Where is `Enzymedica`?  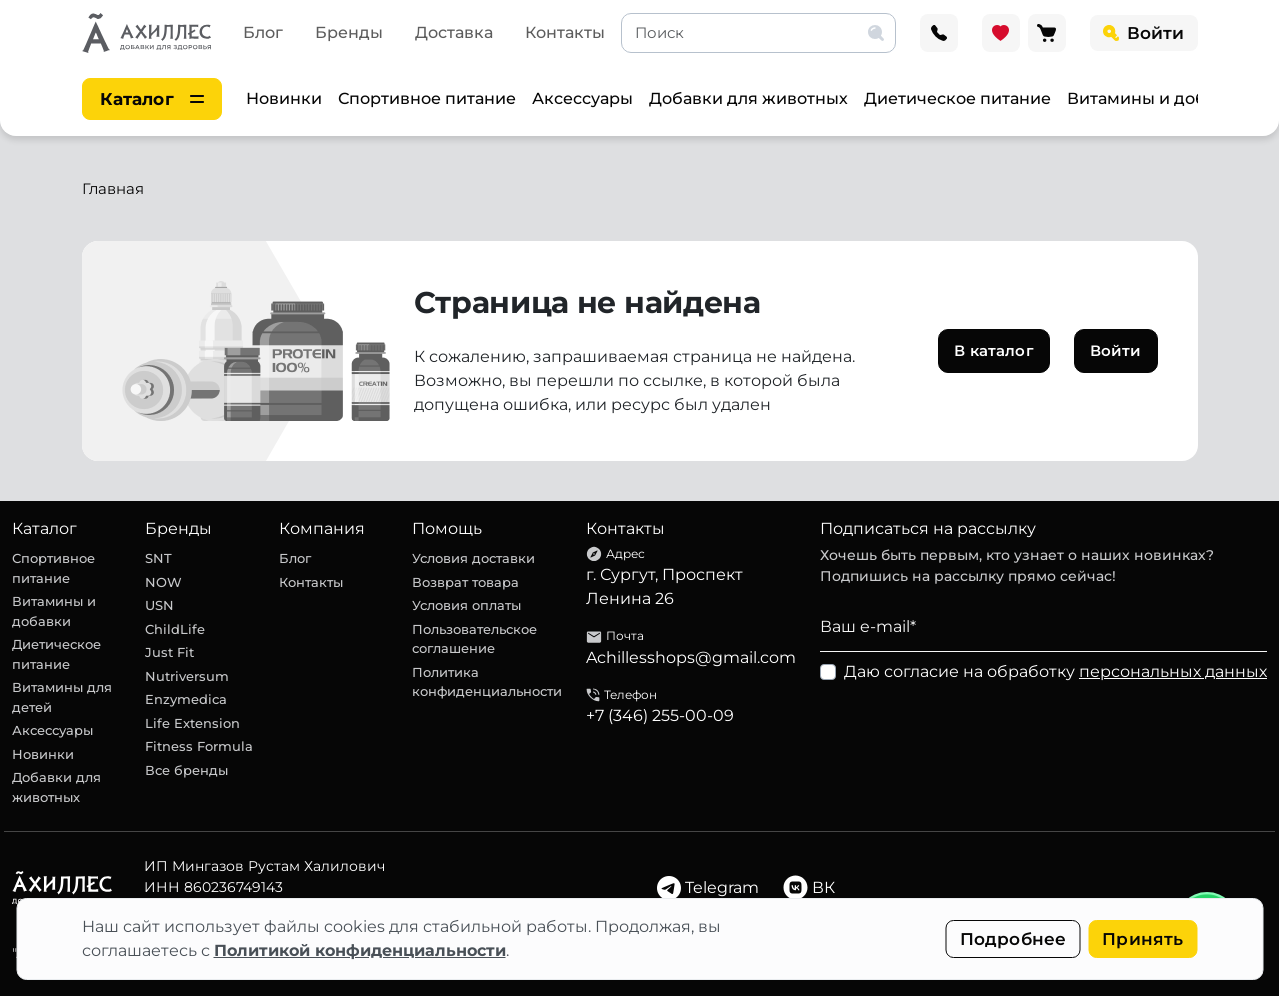
Enzymedica is located at coordinates (186, 699).